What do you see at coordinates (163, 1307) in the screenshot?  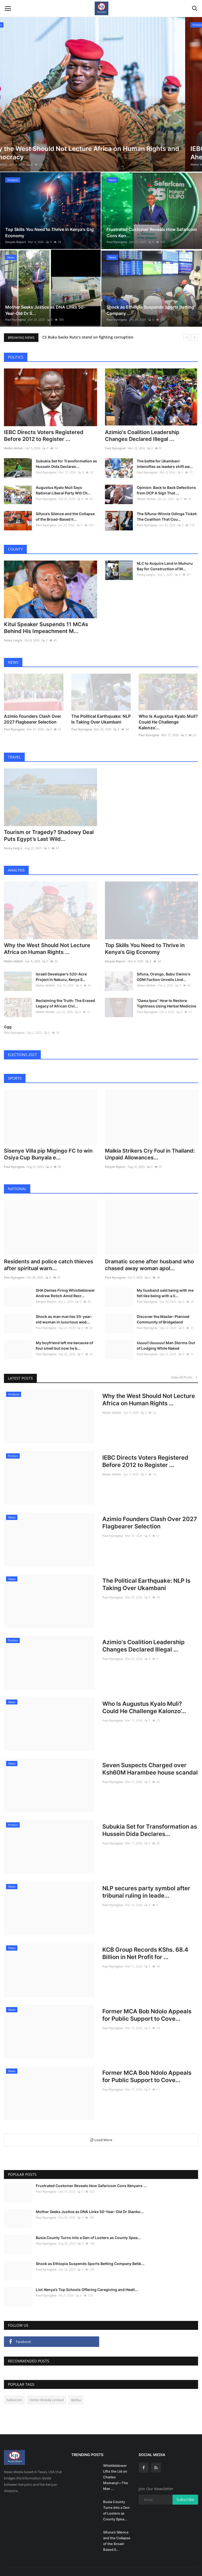 I see `Discover the Master-Planned Community of Bridgeland` at bounding box center [163, 1307].